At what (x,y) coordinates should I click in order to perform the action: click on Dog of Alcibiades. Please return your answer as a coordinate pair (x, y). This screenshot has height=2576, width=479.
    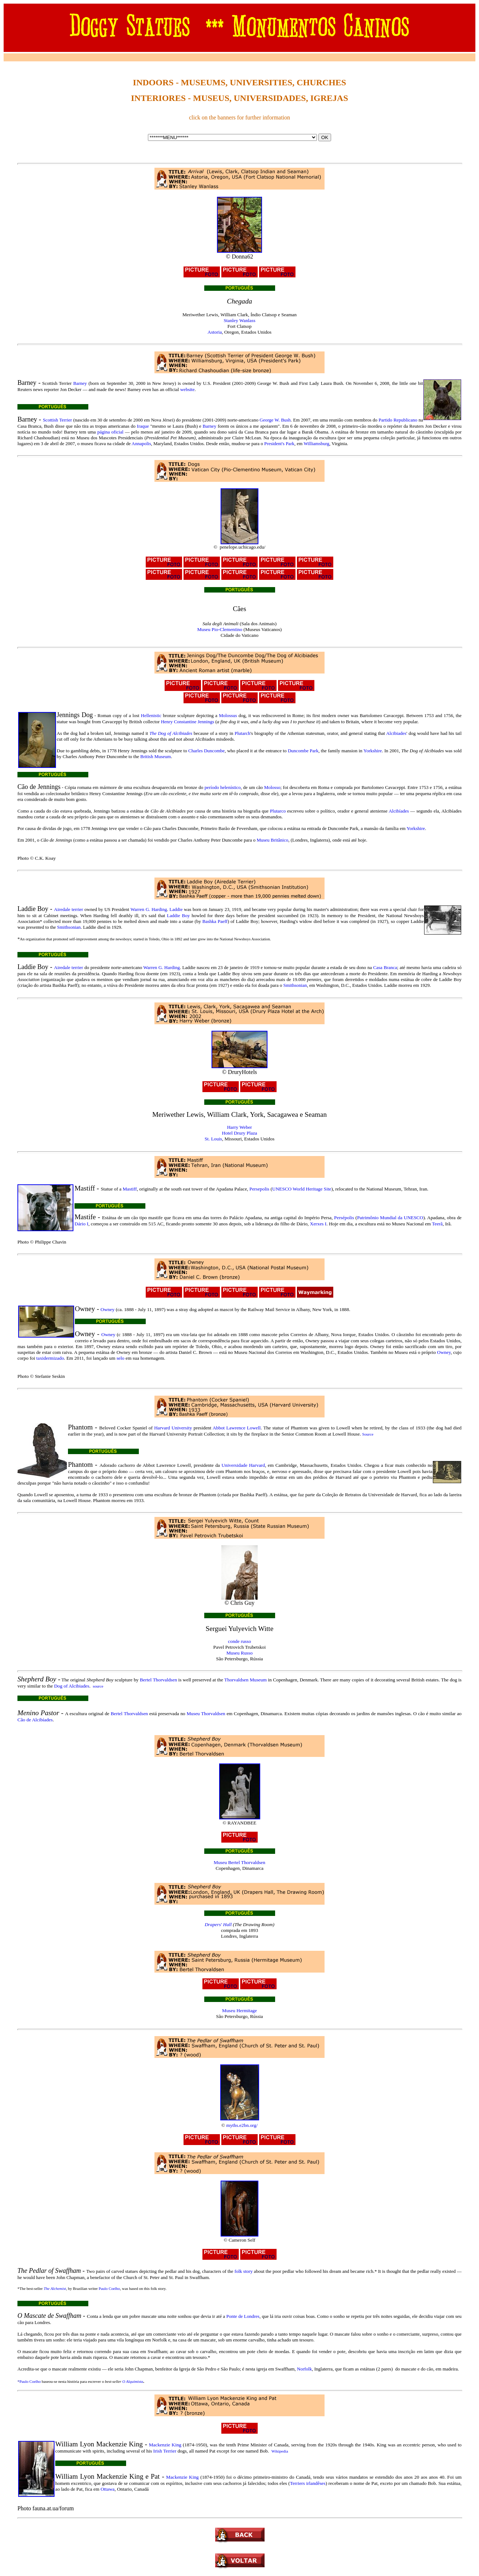
    Looking at the image, I should click on (71, 1686).